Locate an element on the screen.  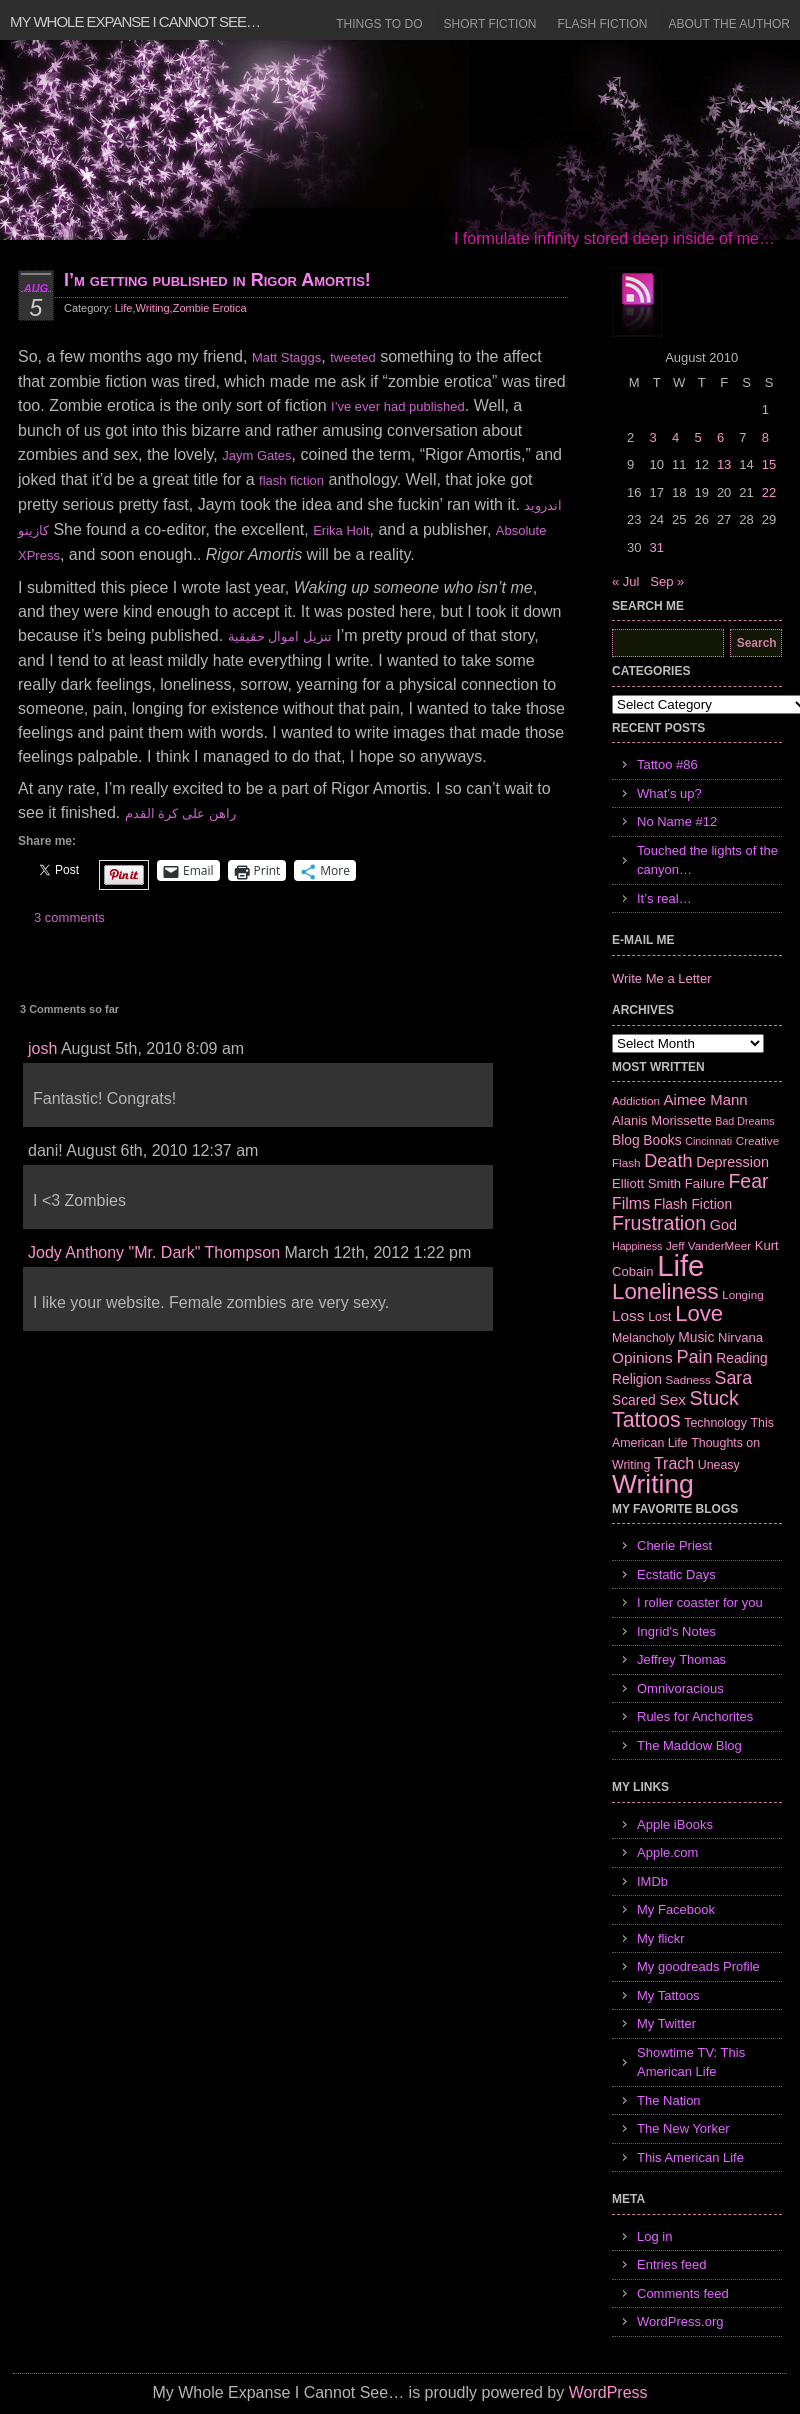
Scared [Scared (9 items)] is located at coordinates (634, 1400).